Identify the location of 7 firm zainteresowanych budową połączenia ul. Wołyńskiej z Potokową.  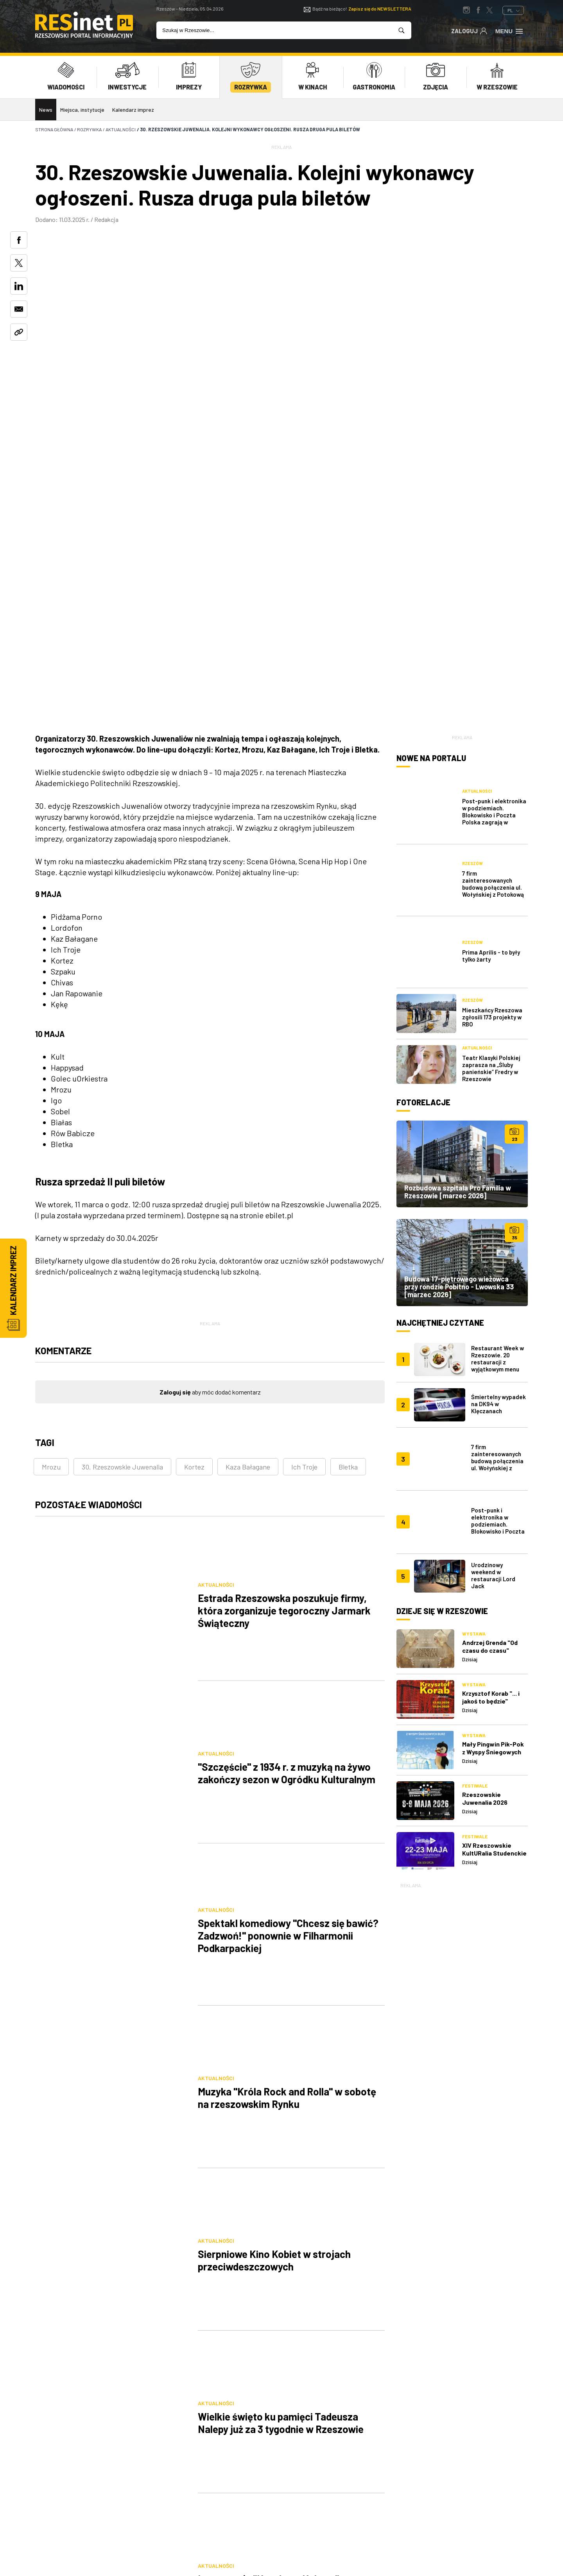
(493, 595).